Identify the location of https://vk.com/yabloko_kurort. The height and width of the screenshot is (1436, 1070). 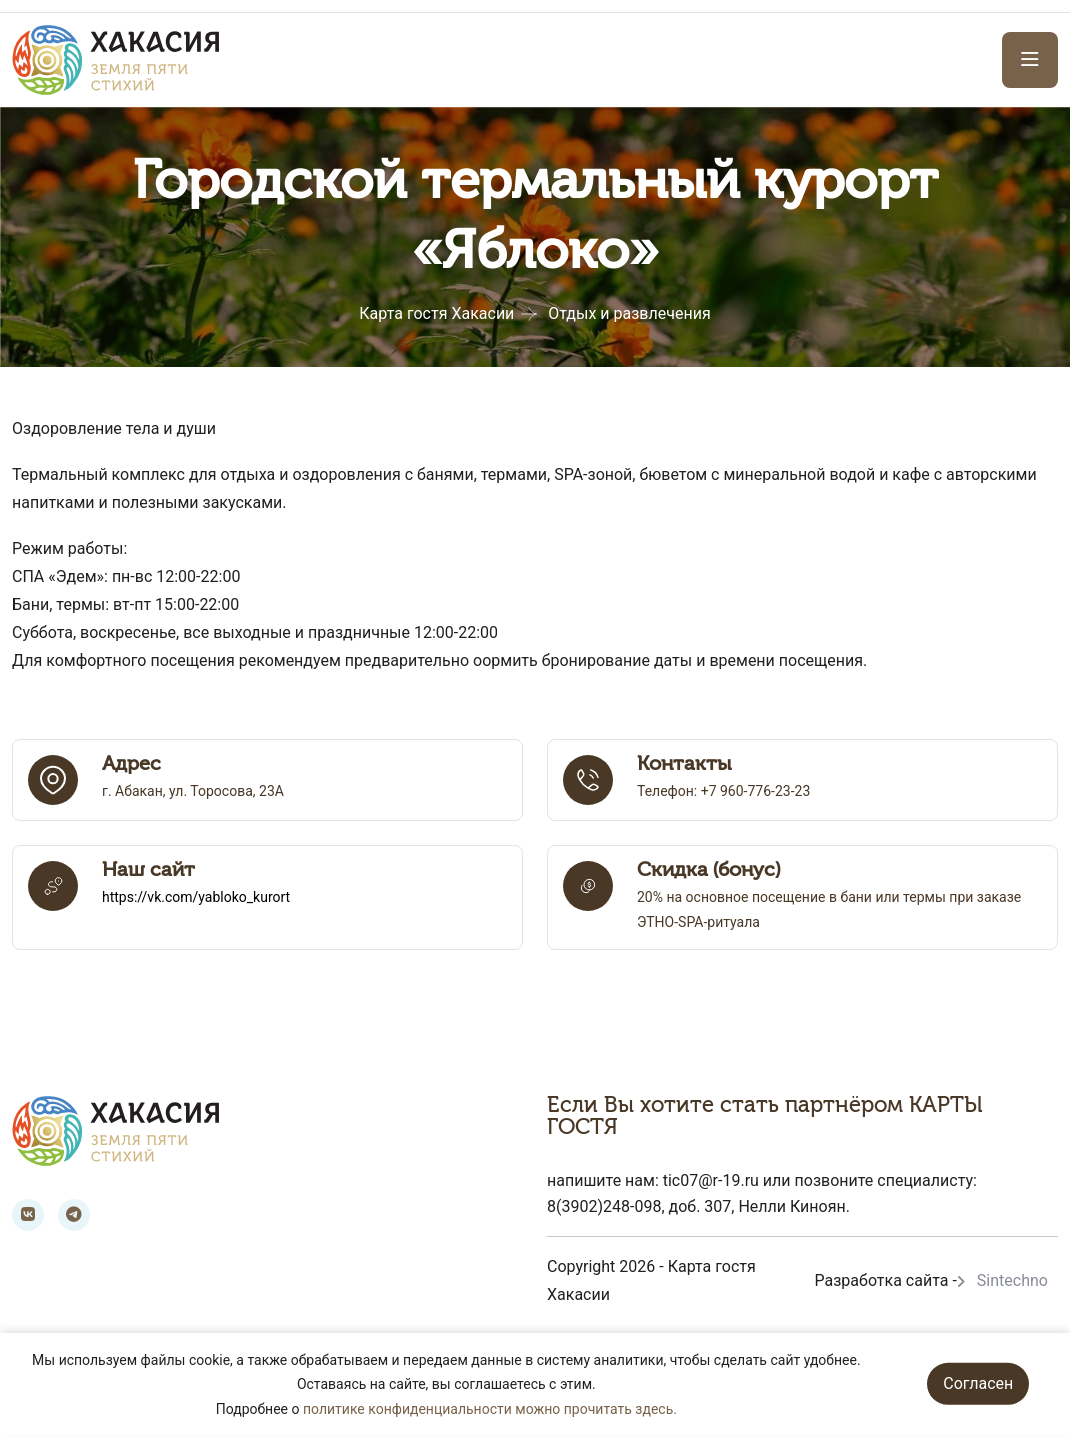
(196, 897).